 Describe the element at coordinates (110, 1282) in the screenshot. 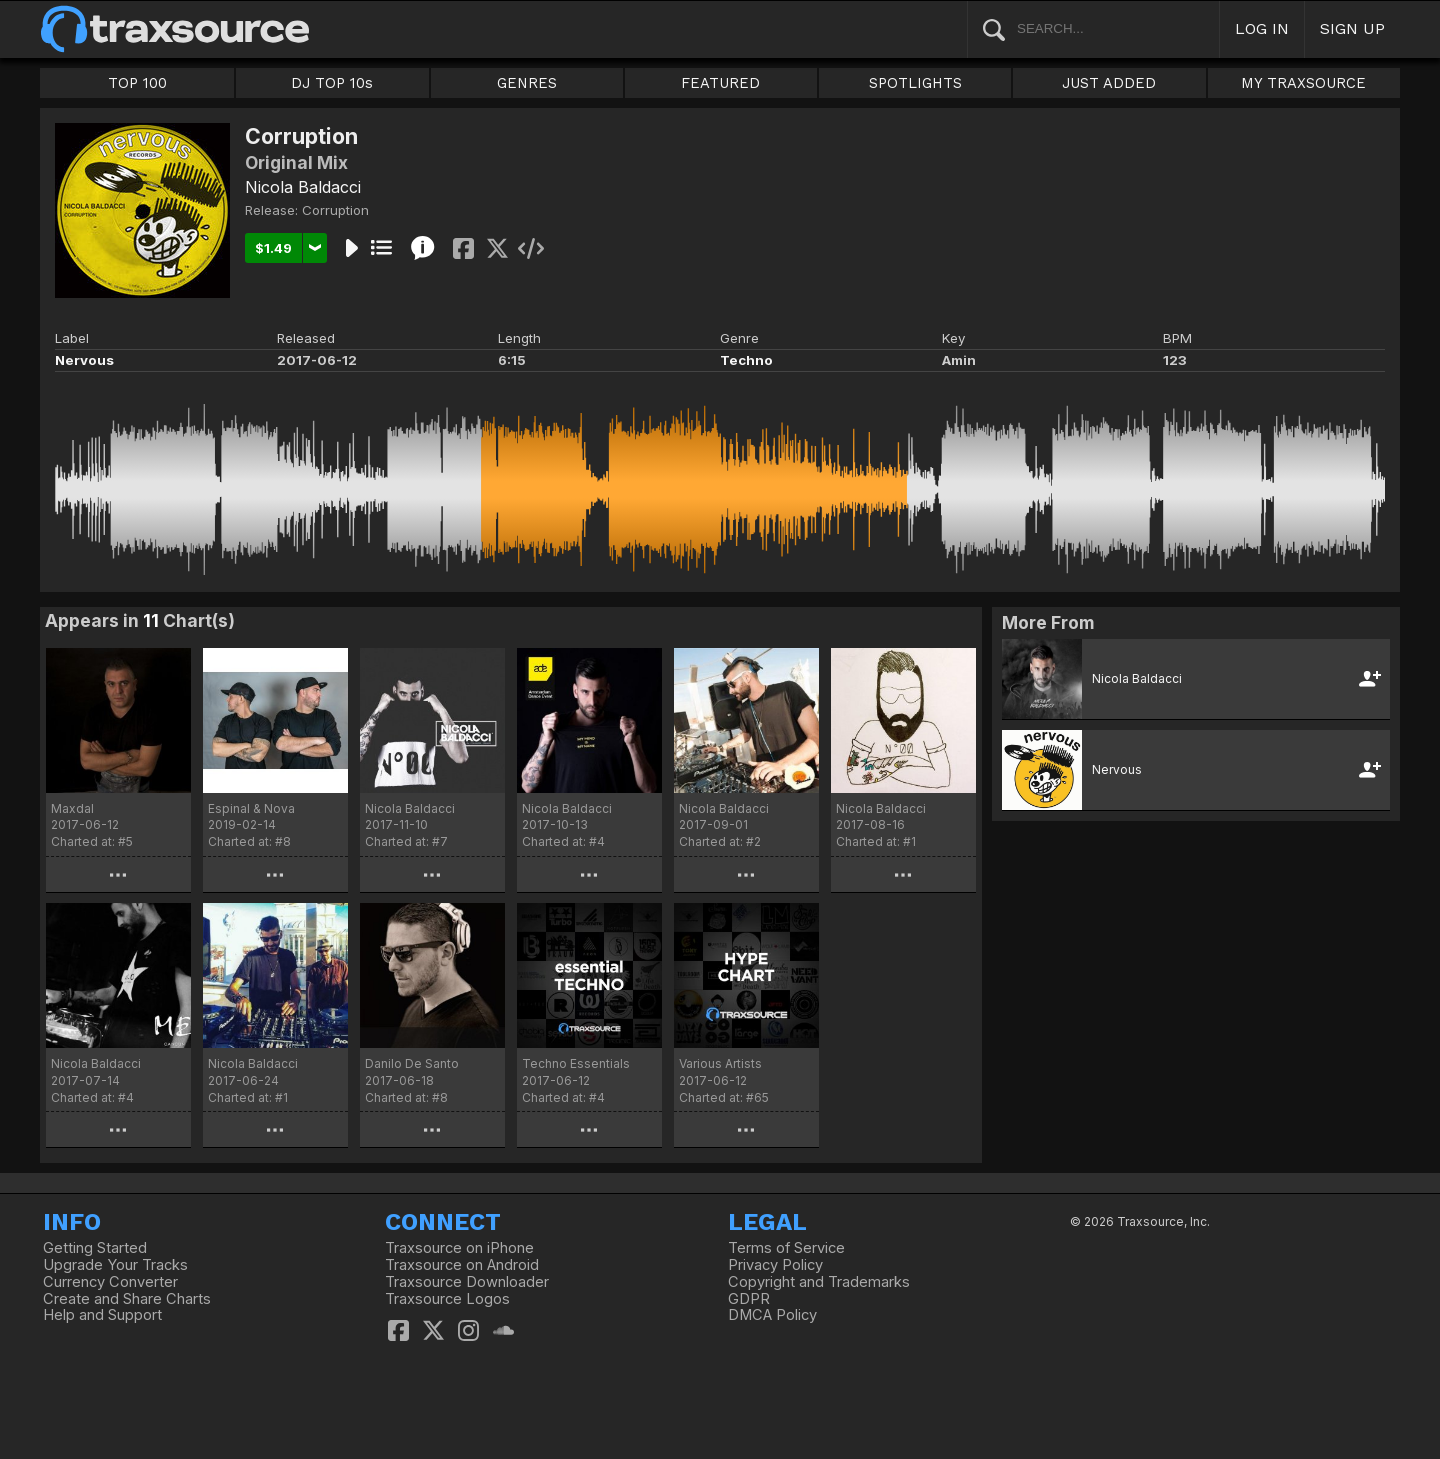

I see `Currency Converter` at that location.